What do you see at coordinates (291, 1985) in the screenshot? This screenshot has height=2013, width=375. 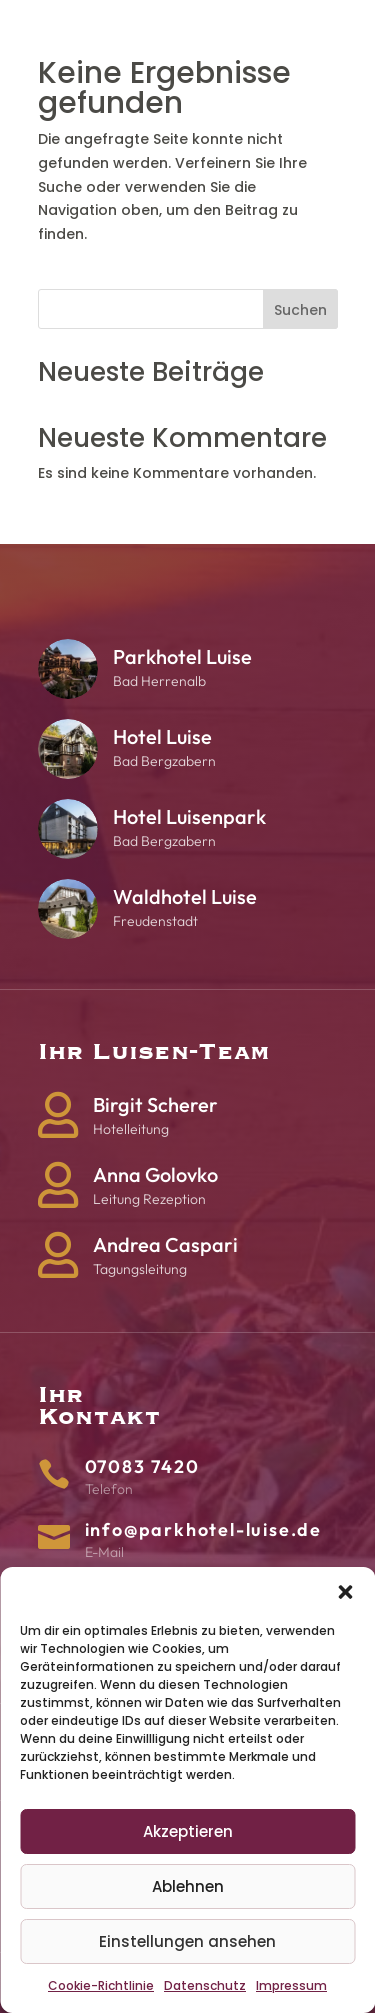 I see `Impressum` at bounding box center [291, 1985].